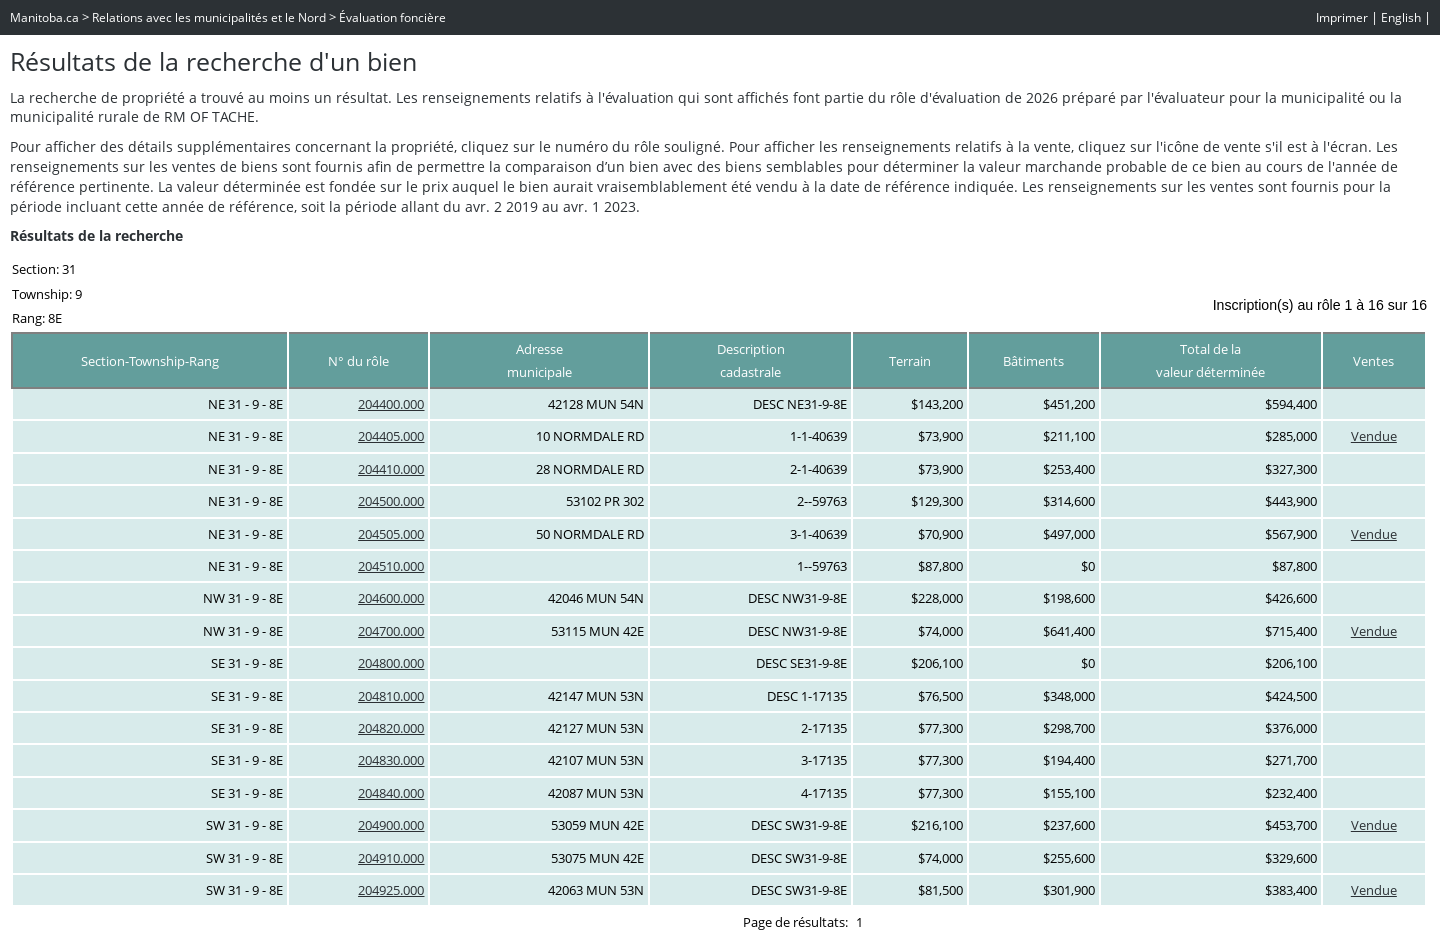 The image size is (1440, 939). I want to click on Relations avec les municipalités et le Nord, so click(209, 17).